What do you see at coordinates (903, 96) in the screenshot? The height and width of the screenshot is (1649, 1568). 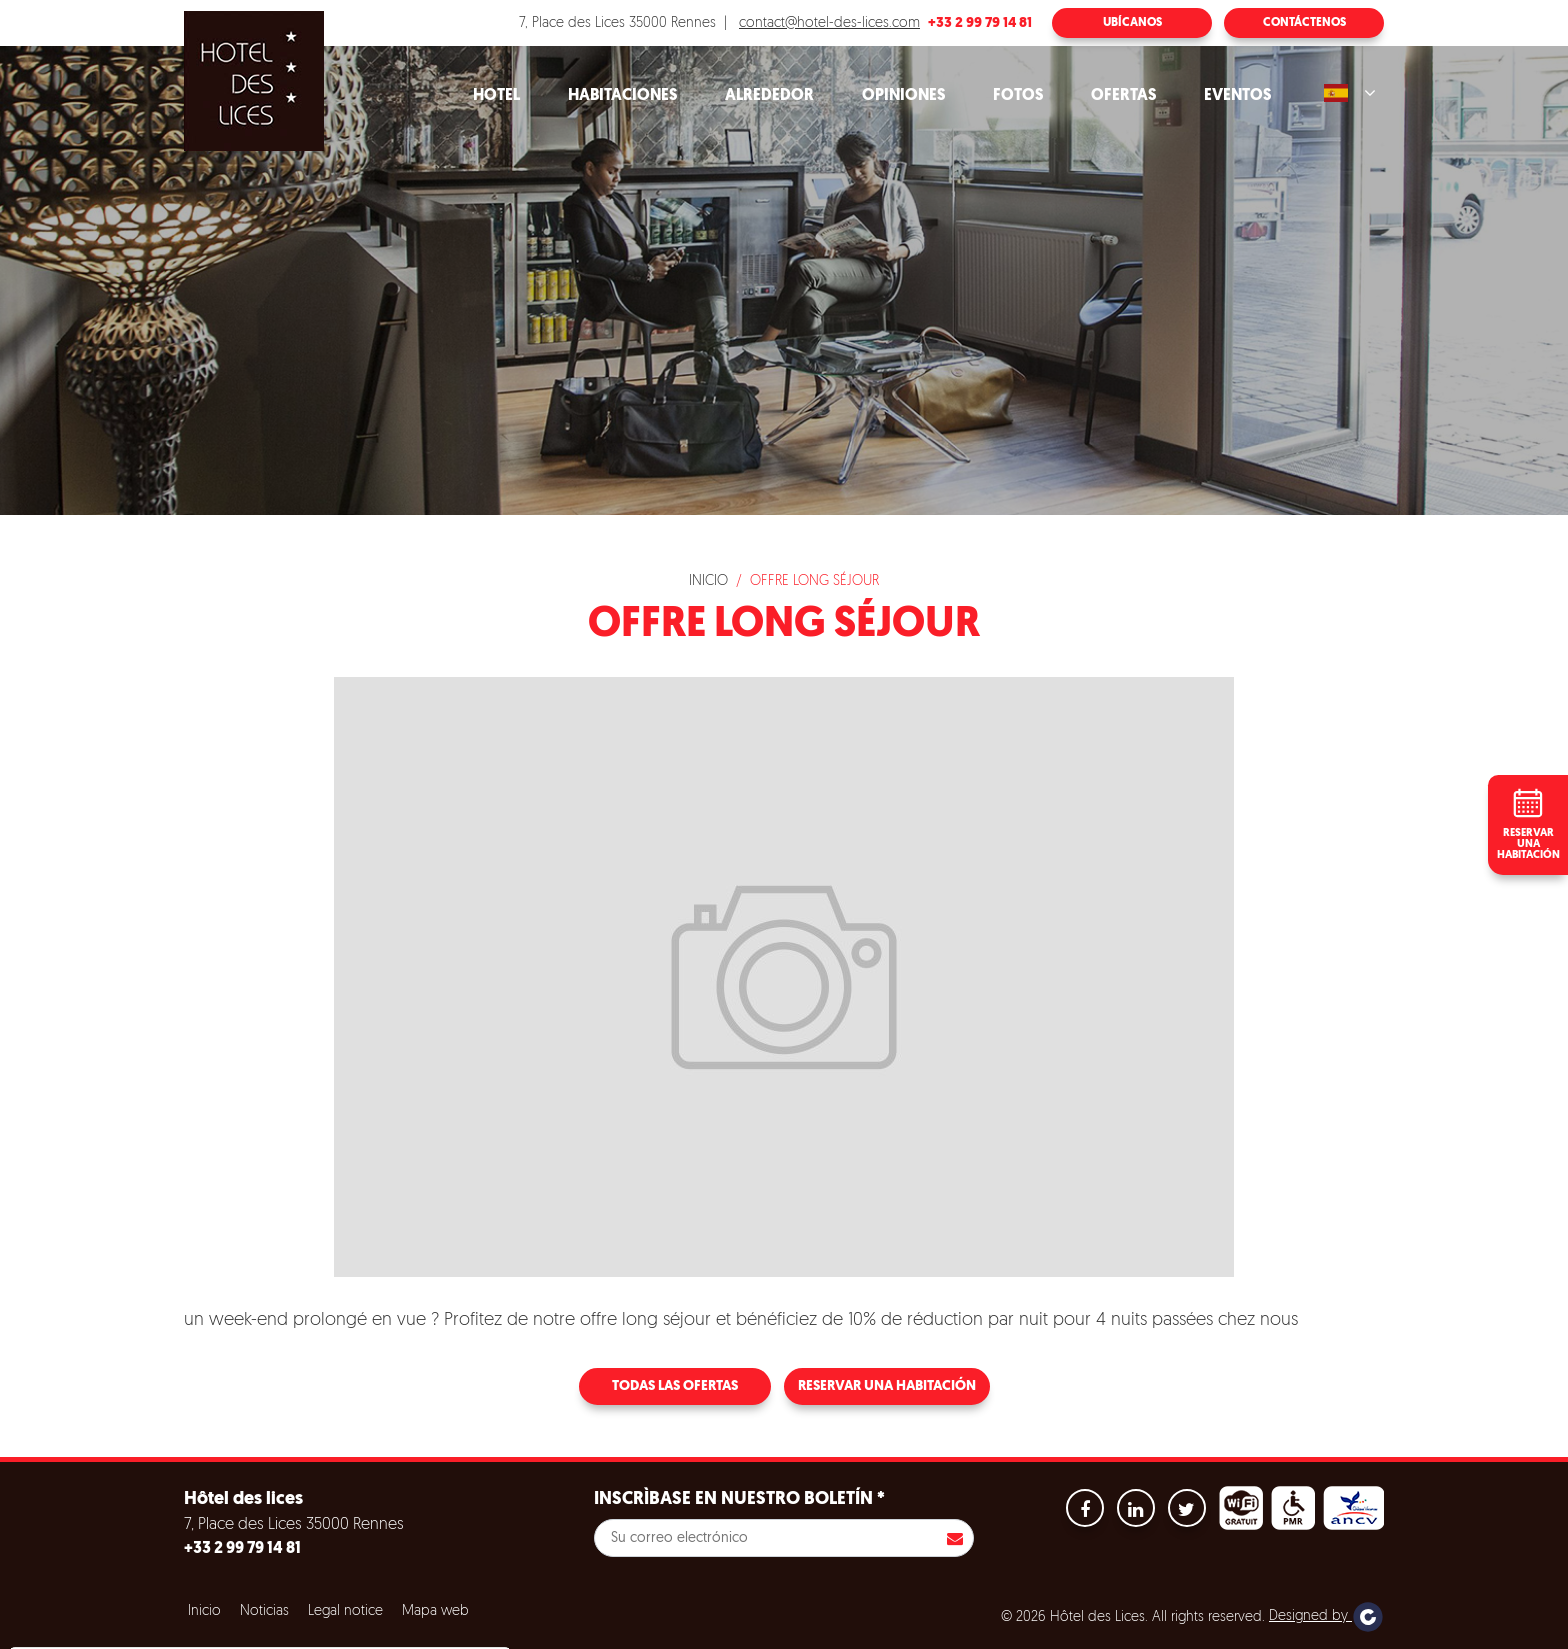 I see `Opiniones` at bounding box center [903, 96].